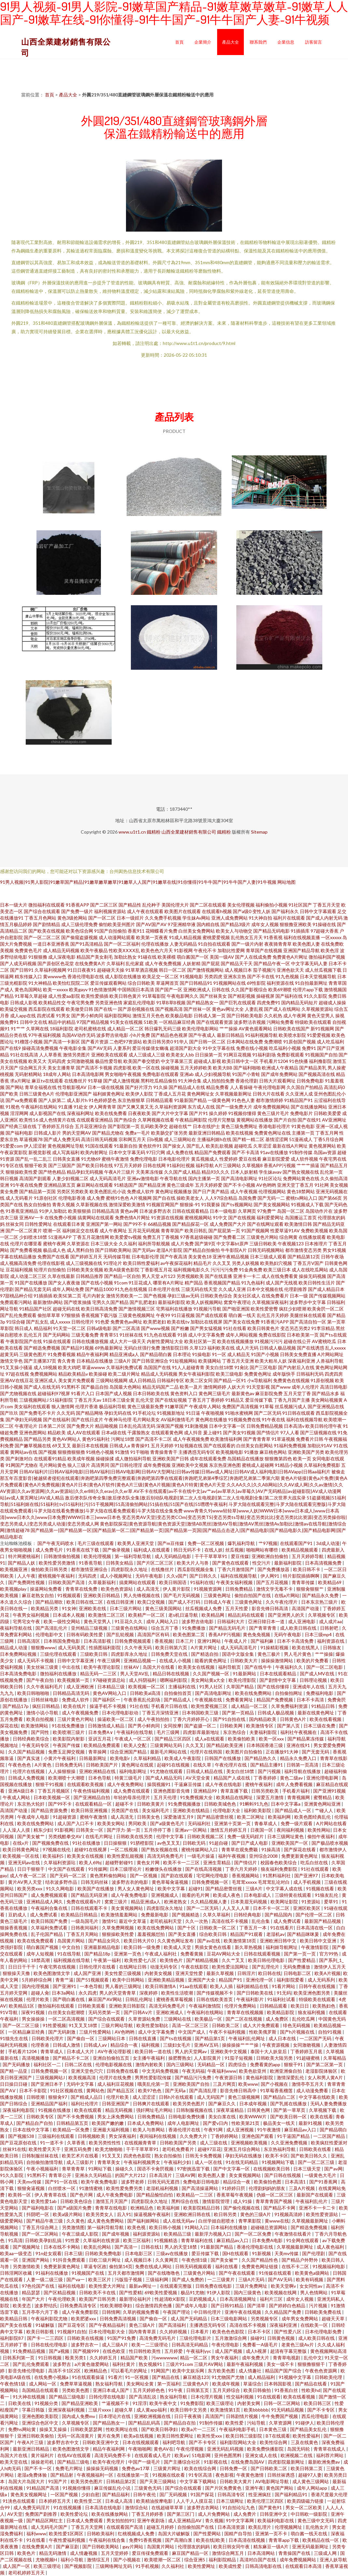  Describe the element at coordinates (285, 1048) in the screenshot. I see `吃瓜福利小视频` at that location.